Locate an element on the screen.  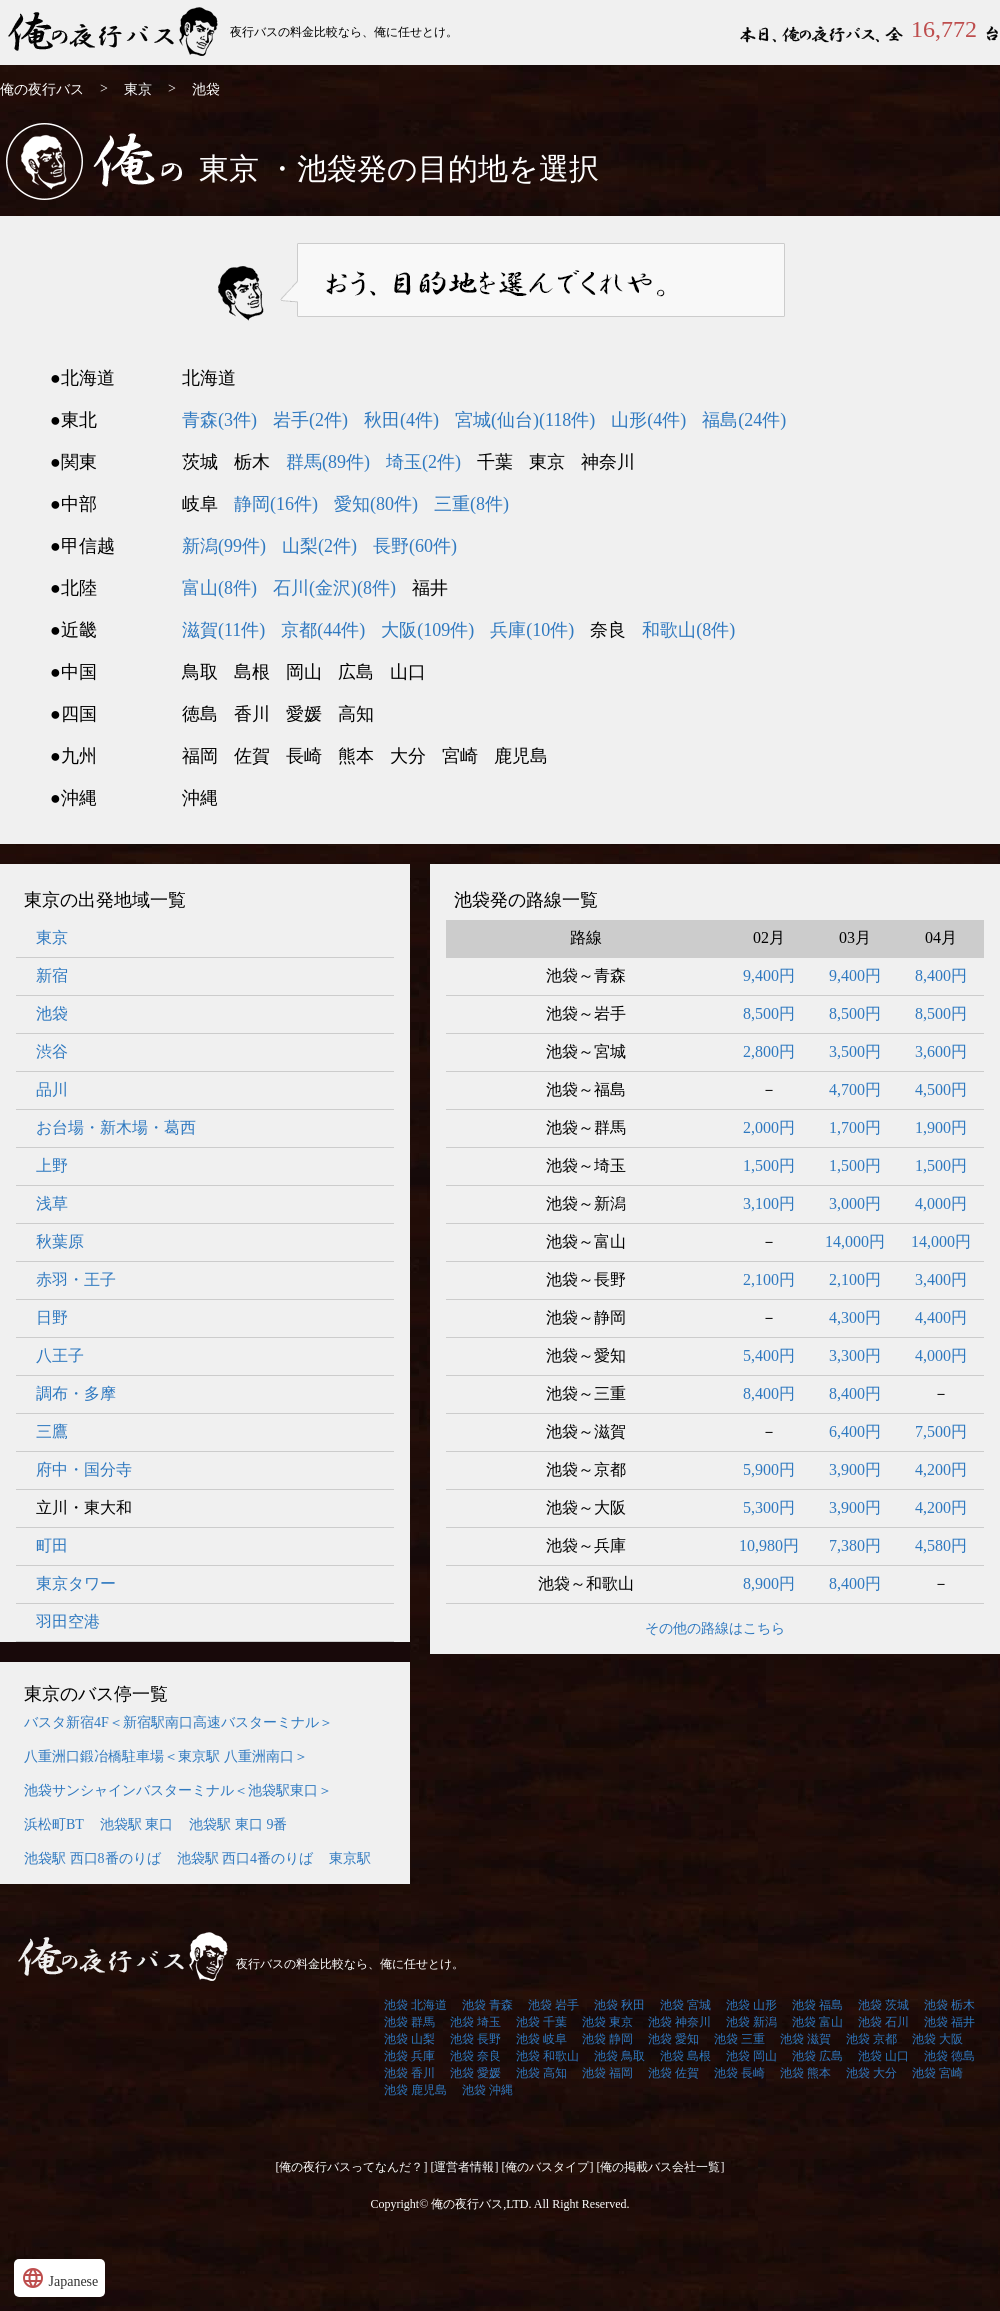
14,000円 is located at coordinates (855, 1241).